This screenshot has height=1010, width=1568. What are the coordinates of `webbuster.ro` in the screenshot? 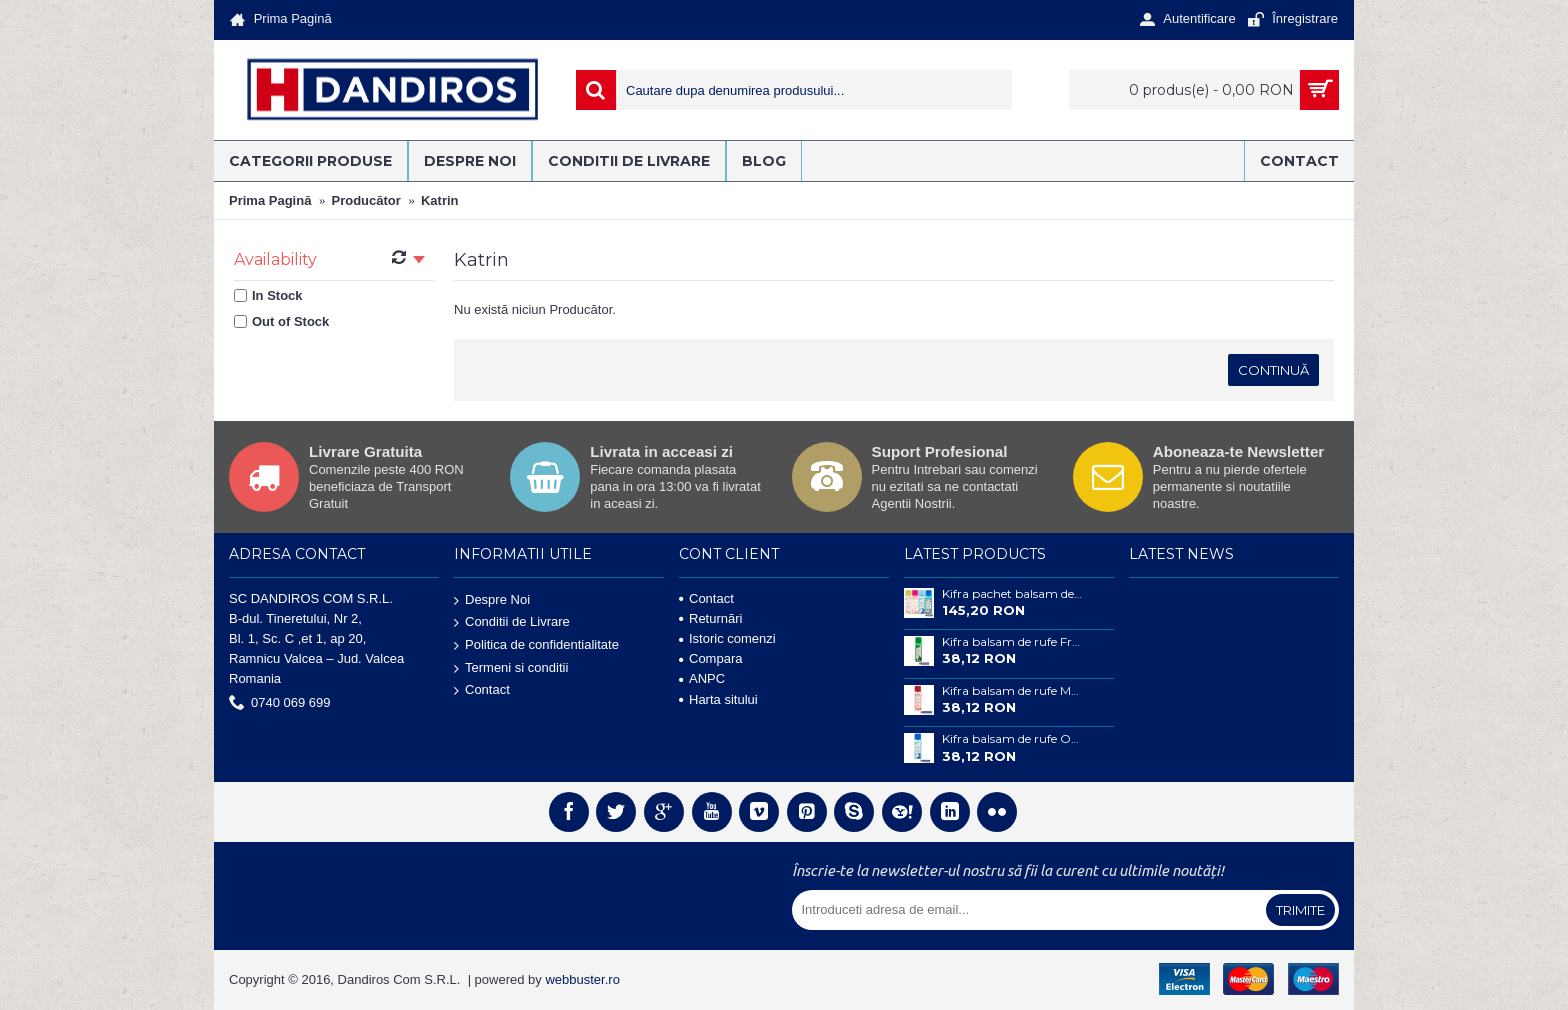 It's located at (582, 979).